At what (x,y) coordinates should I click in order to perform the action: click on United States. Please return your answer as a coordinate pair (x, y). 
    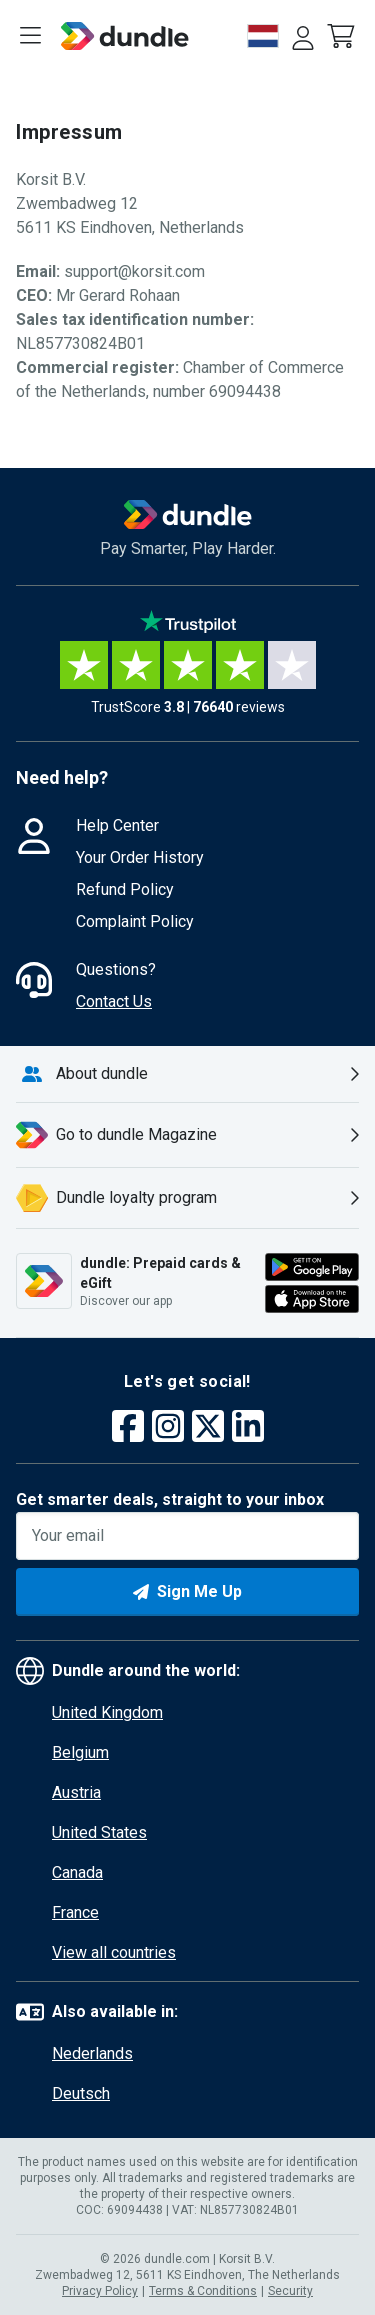
    Looking at the image, I should click on (99, 1832).